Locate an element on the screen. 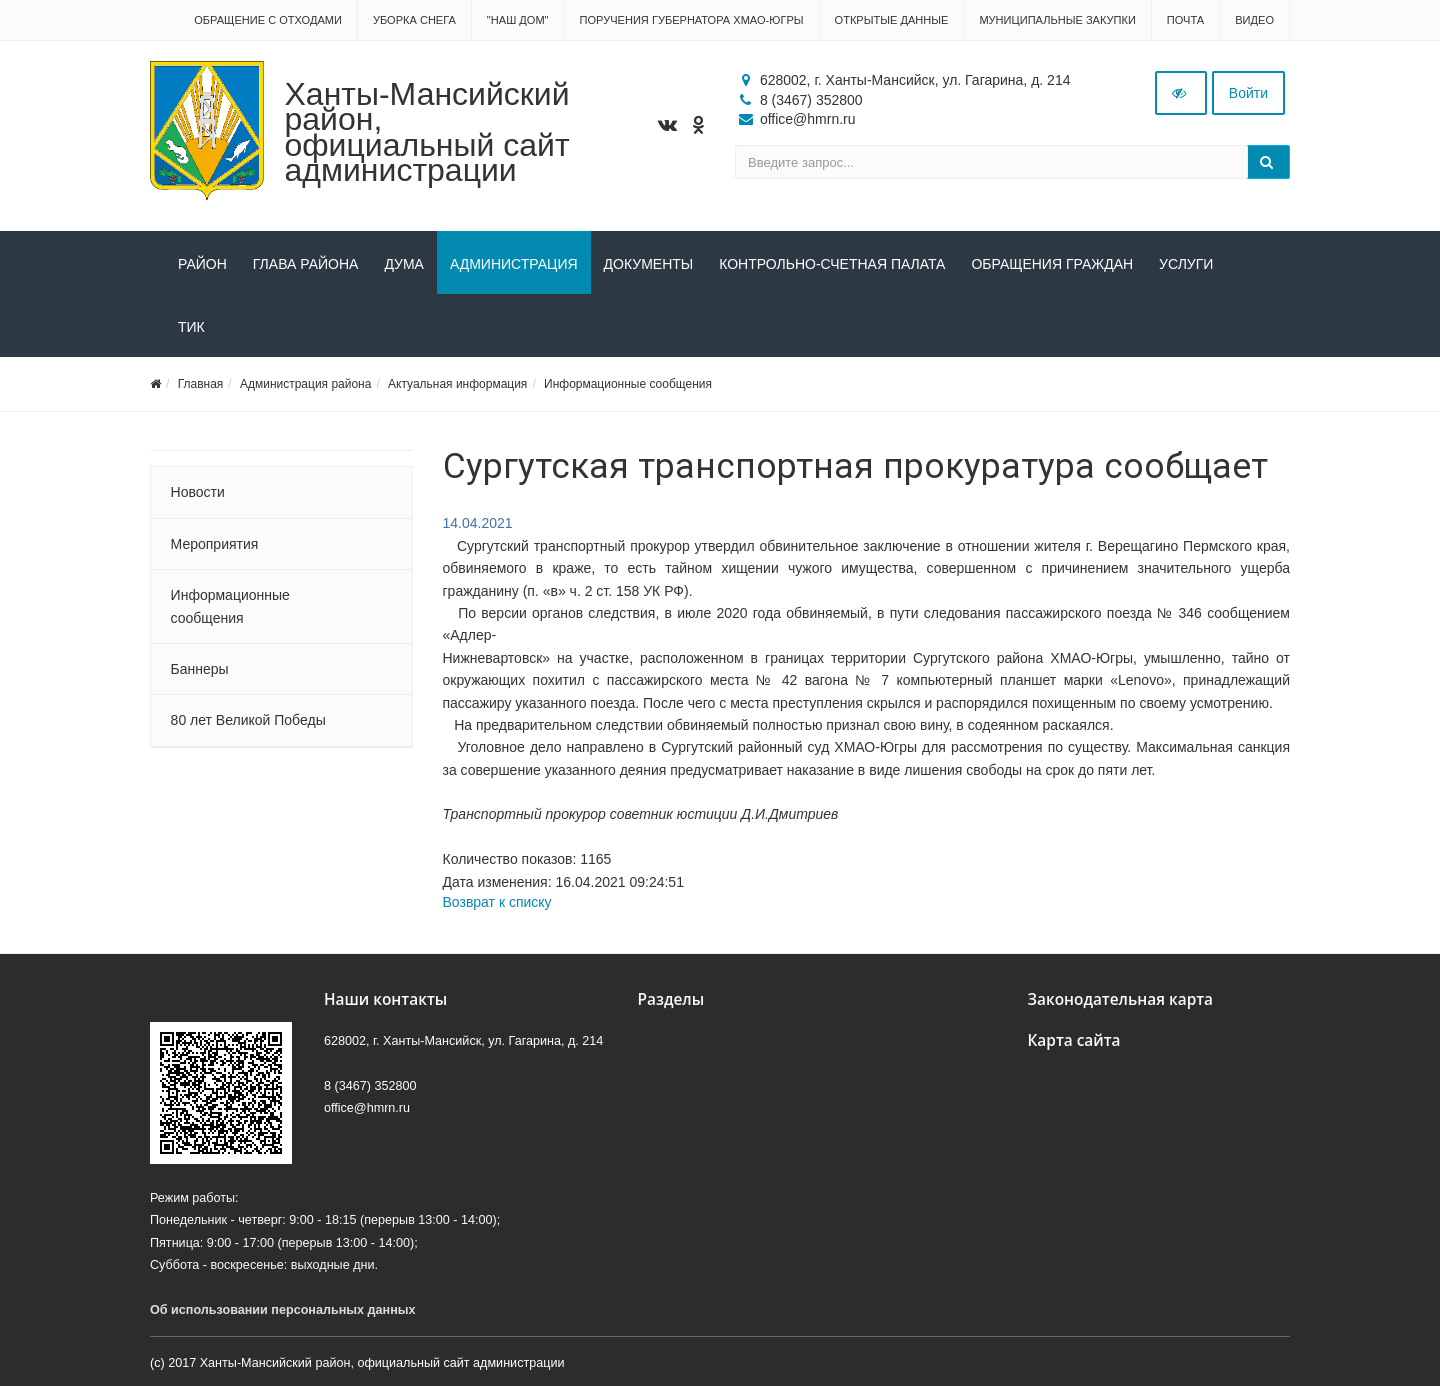  Администрация района is located at coordinates (305, 384).